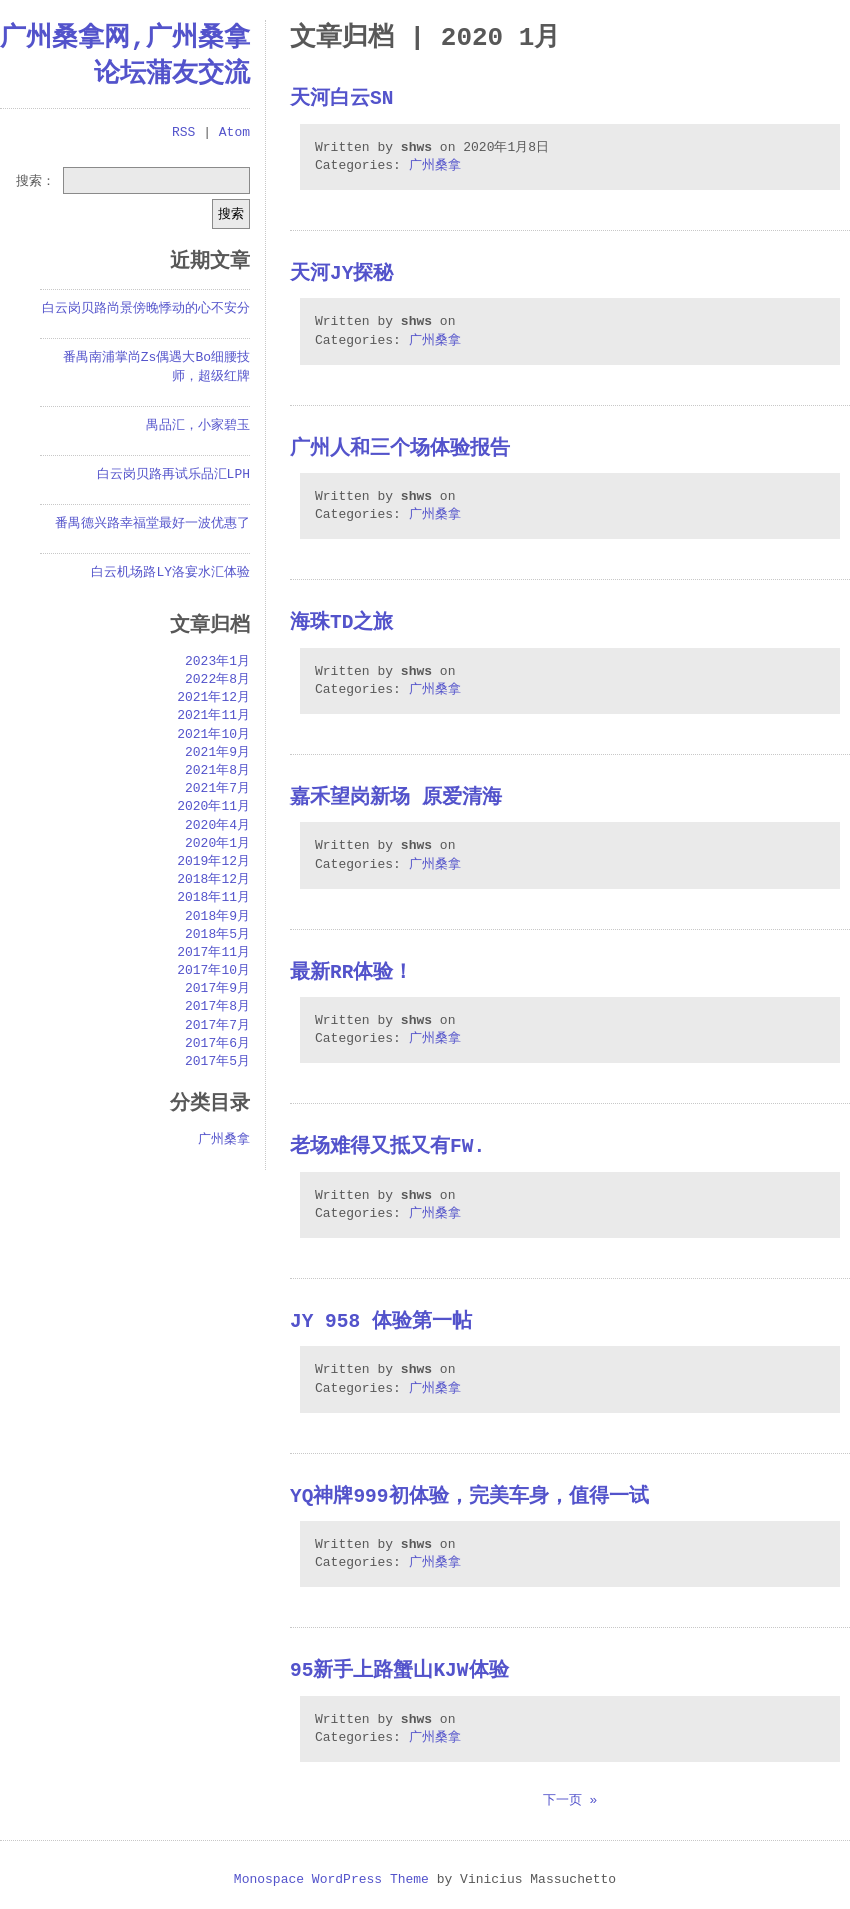 The height and width of the screenshot is (1909, 850). What do you see at coordinates (213, 898) in the screenshot?
I see `2018年11月` at bounding box center [213, 898].